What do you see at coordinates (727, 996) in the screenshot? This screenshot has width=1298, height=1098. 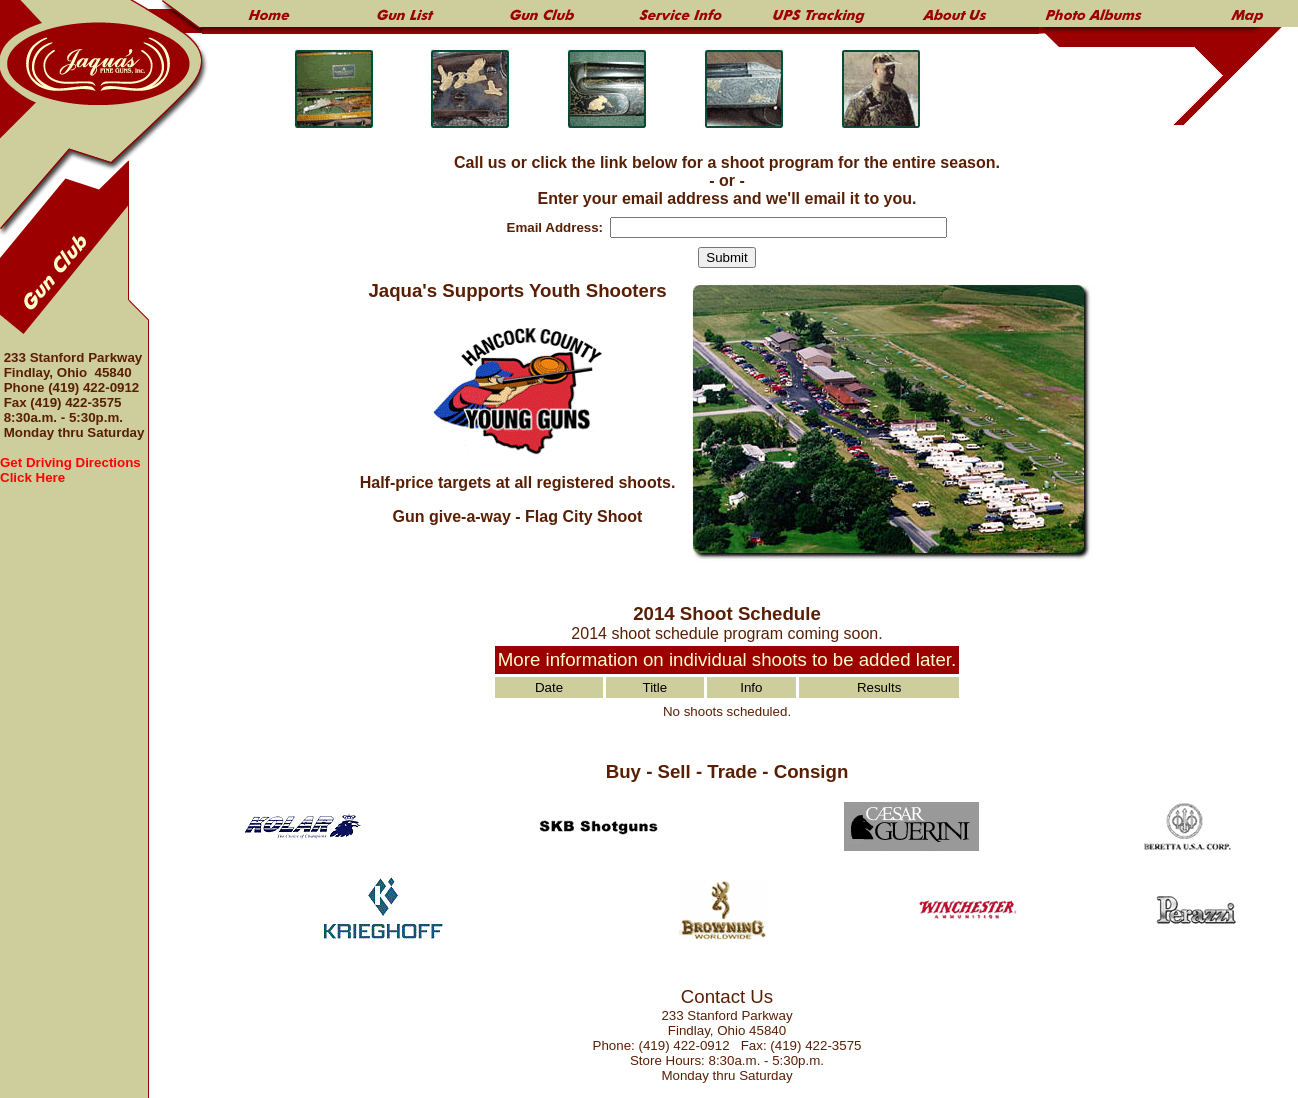 I see `Contact Us` at bounding box center [727, 996].